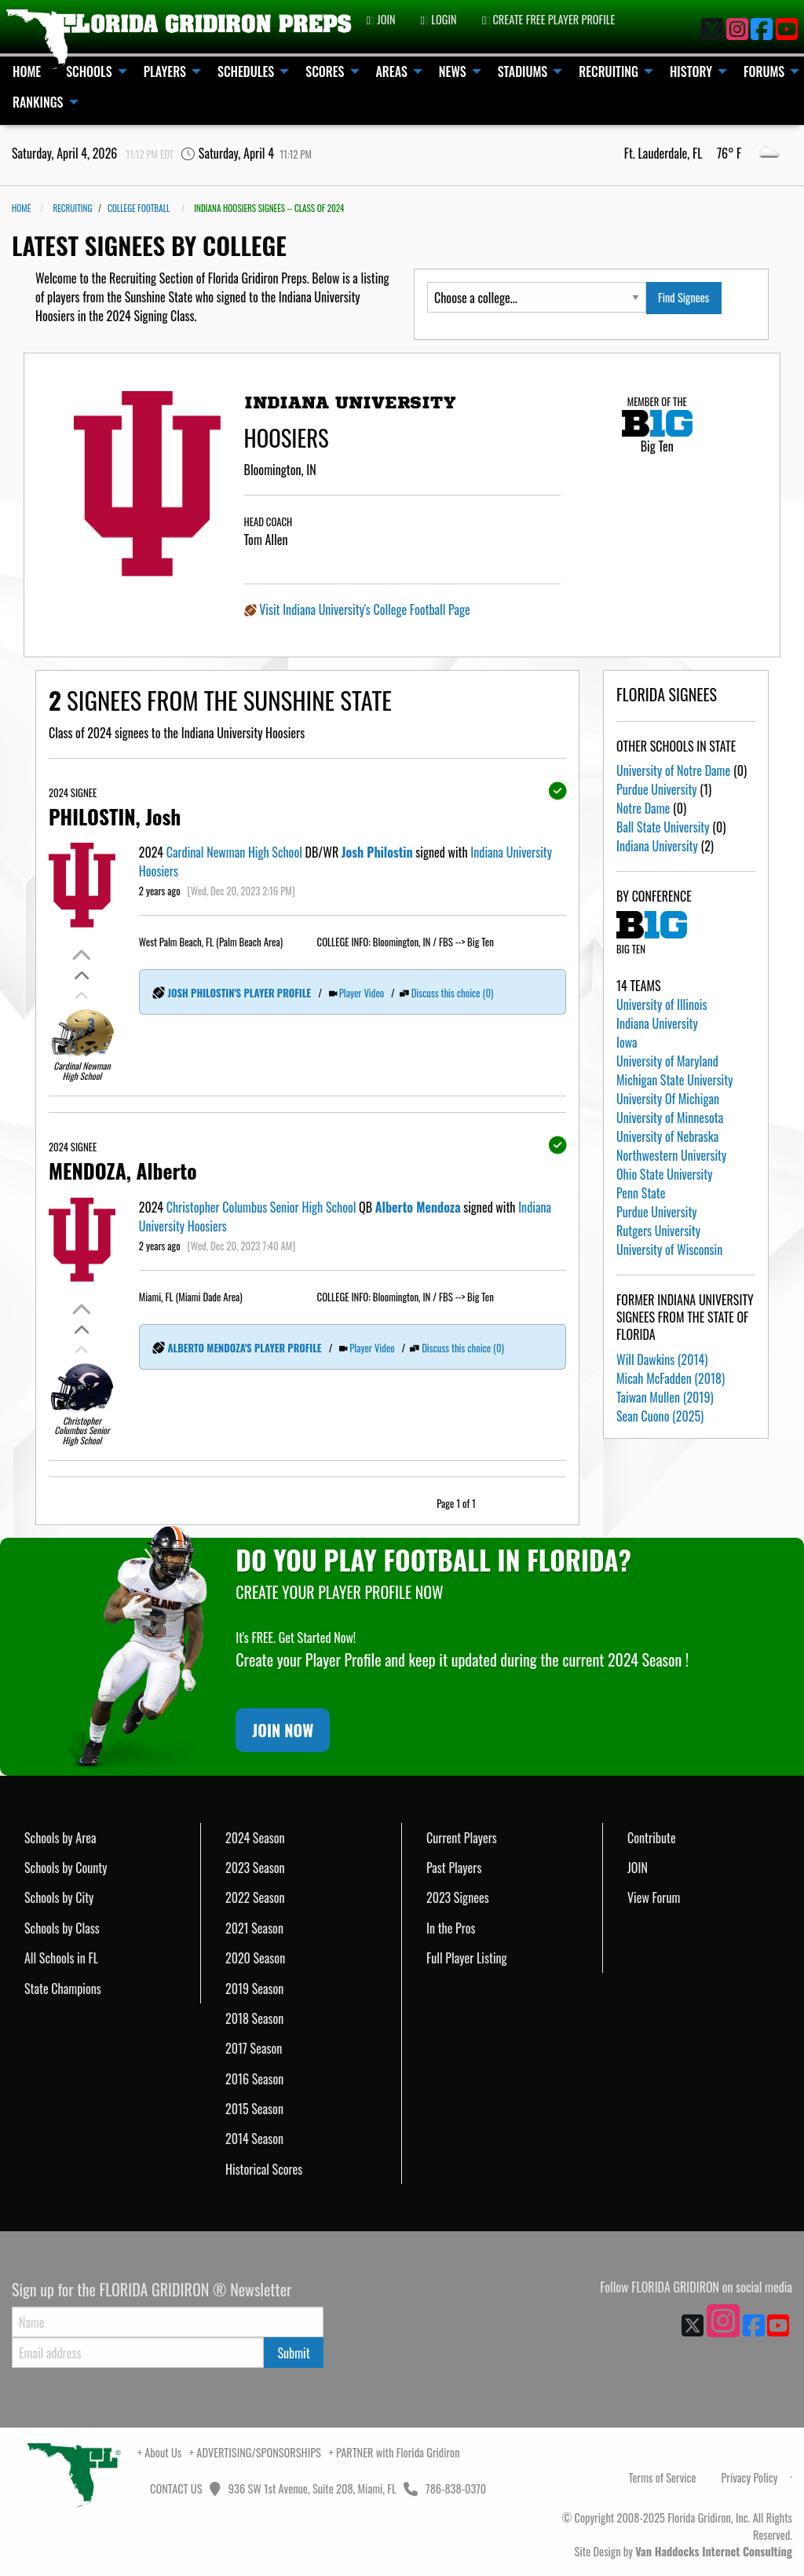 The width and height of the screenshot is (804, 2576). What do you see at coordinates (159, 2452) in the screenshot?
I see `+ About Us` at bounding box center [159, 2452].